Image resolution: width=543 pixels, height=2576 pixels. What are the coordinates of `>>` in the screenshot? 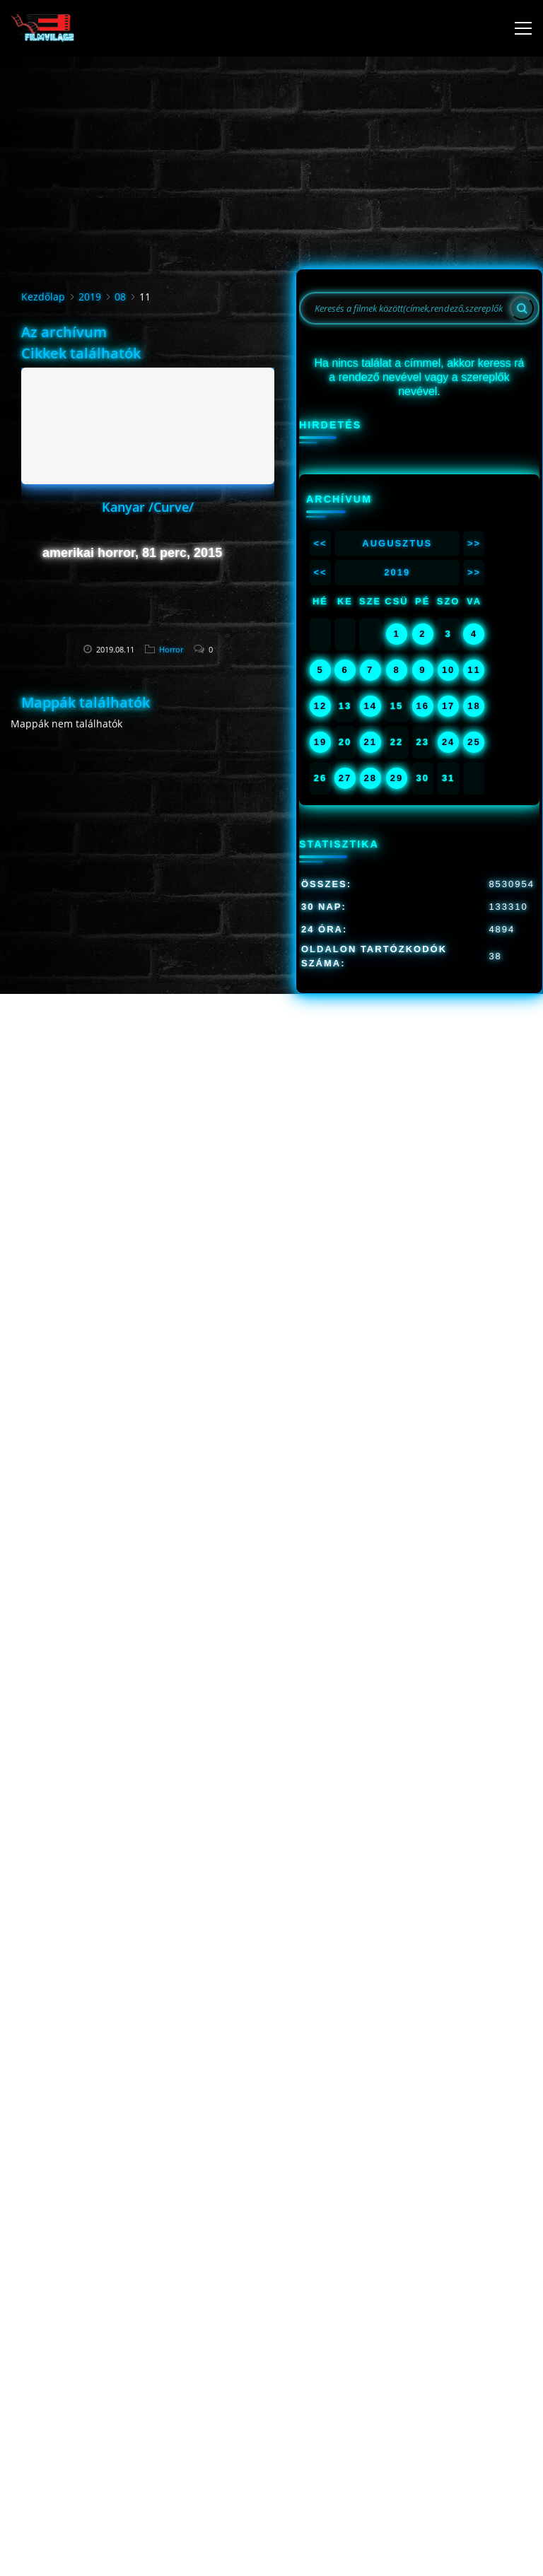 It's located at (474, 543).